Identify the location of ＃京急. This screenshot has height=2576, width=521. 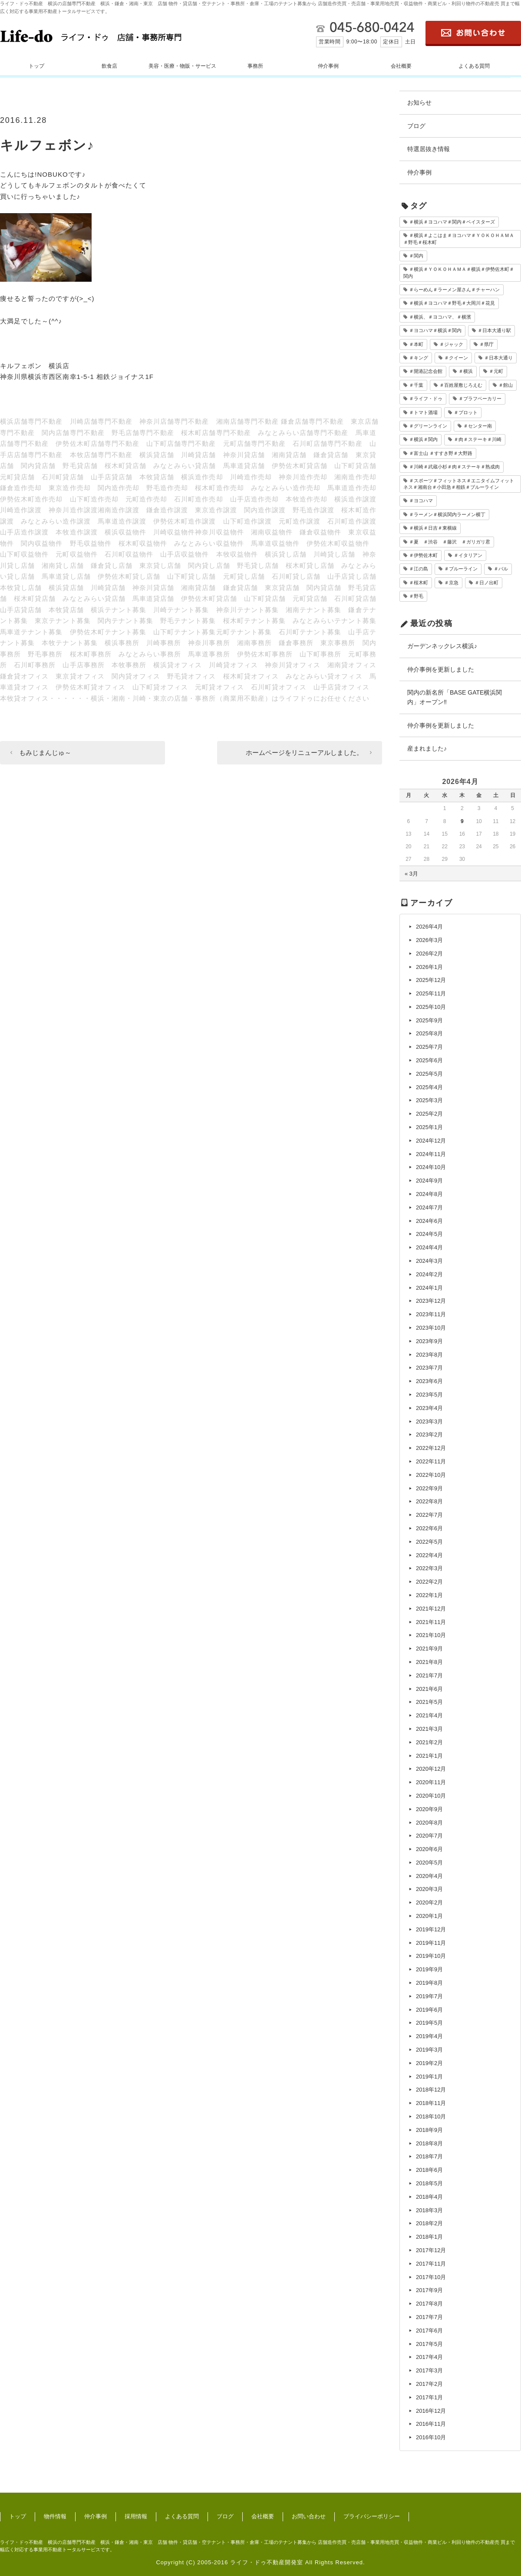
(451, 582).